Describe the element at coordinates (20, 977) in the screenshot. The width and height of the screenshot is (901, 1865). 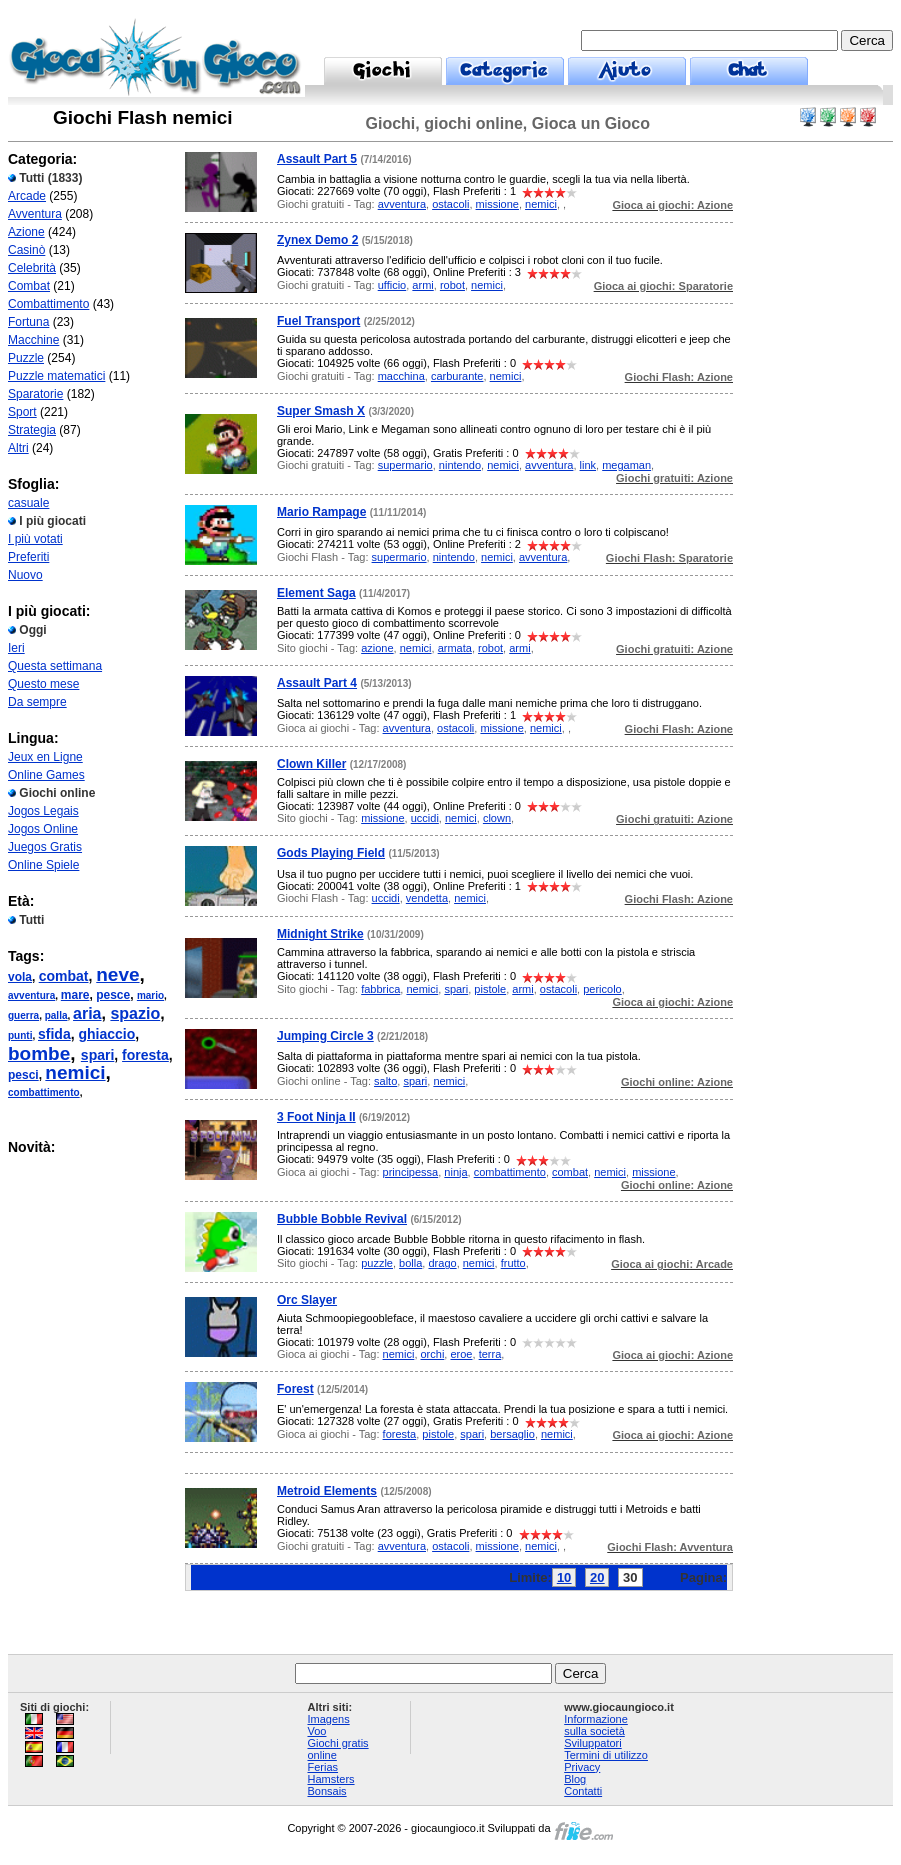
I see `vola` at that location.